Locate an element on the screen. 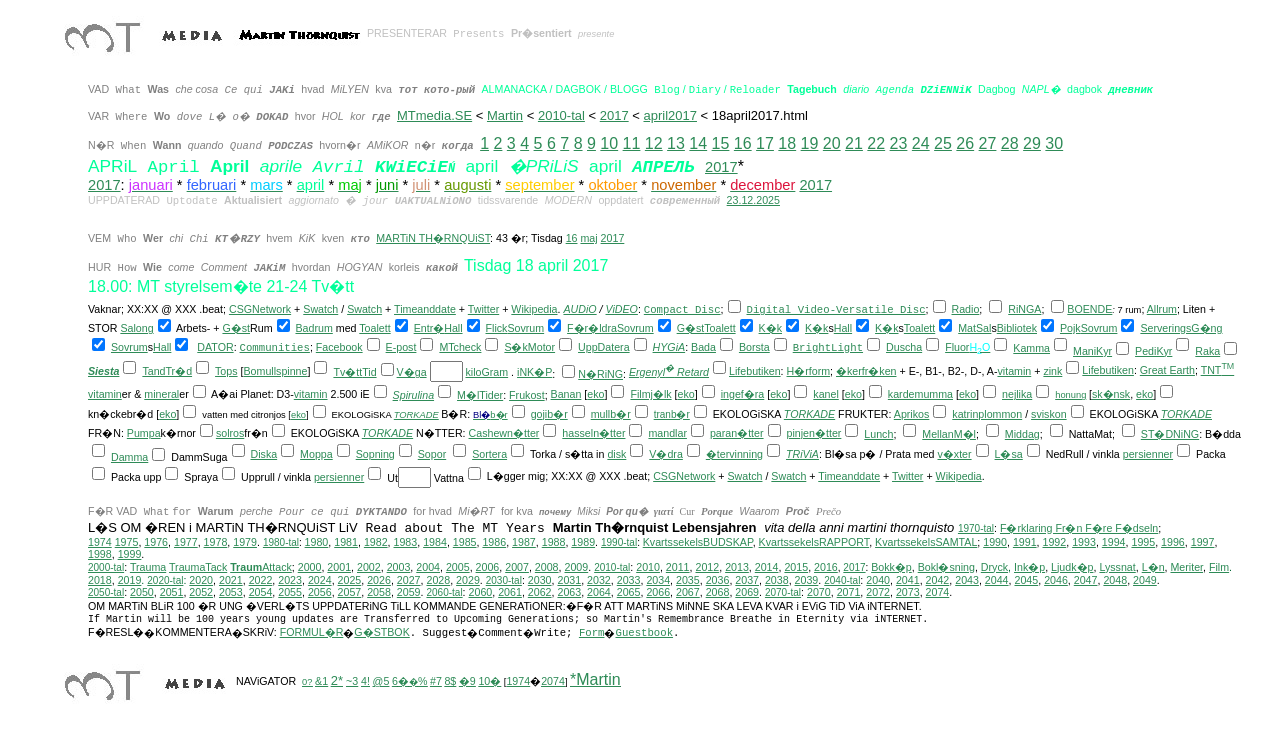 The image size is (1282, 730). 2005 is located at coordinates (458, 567).